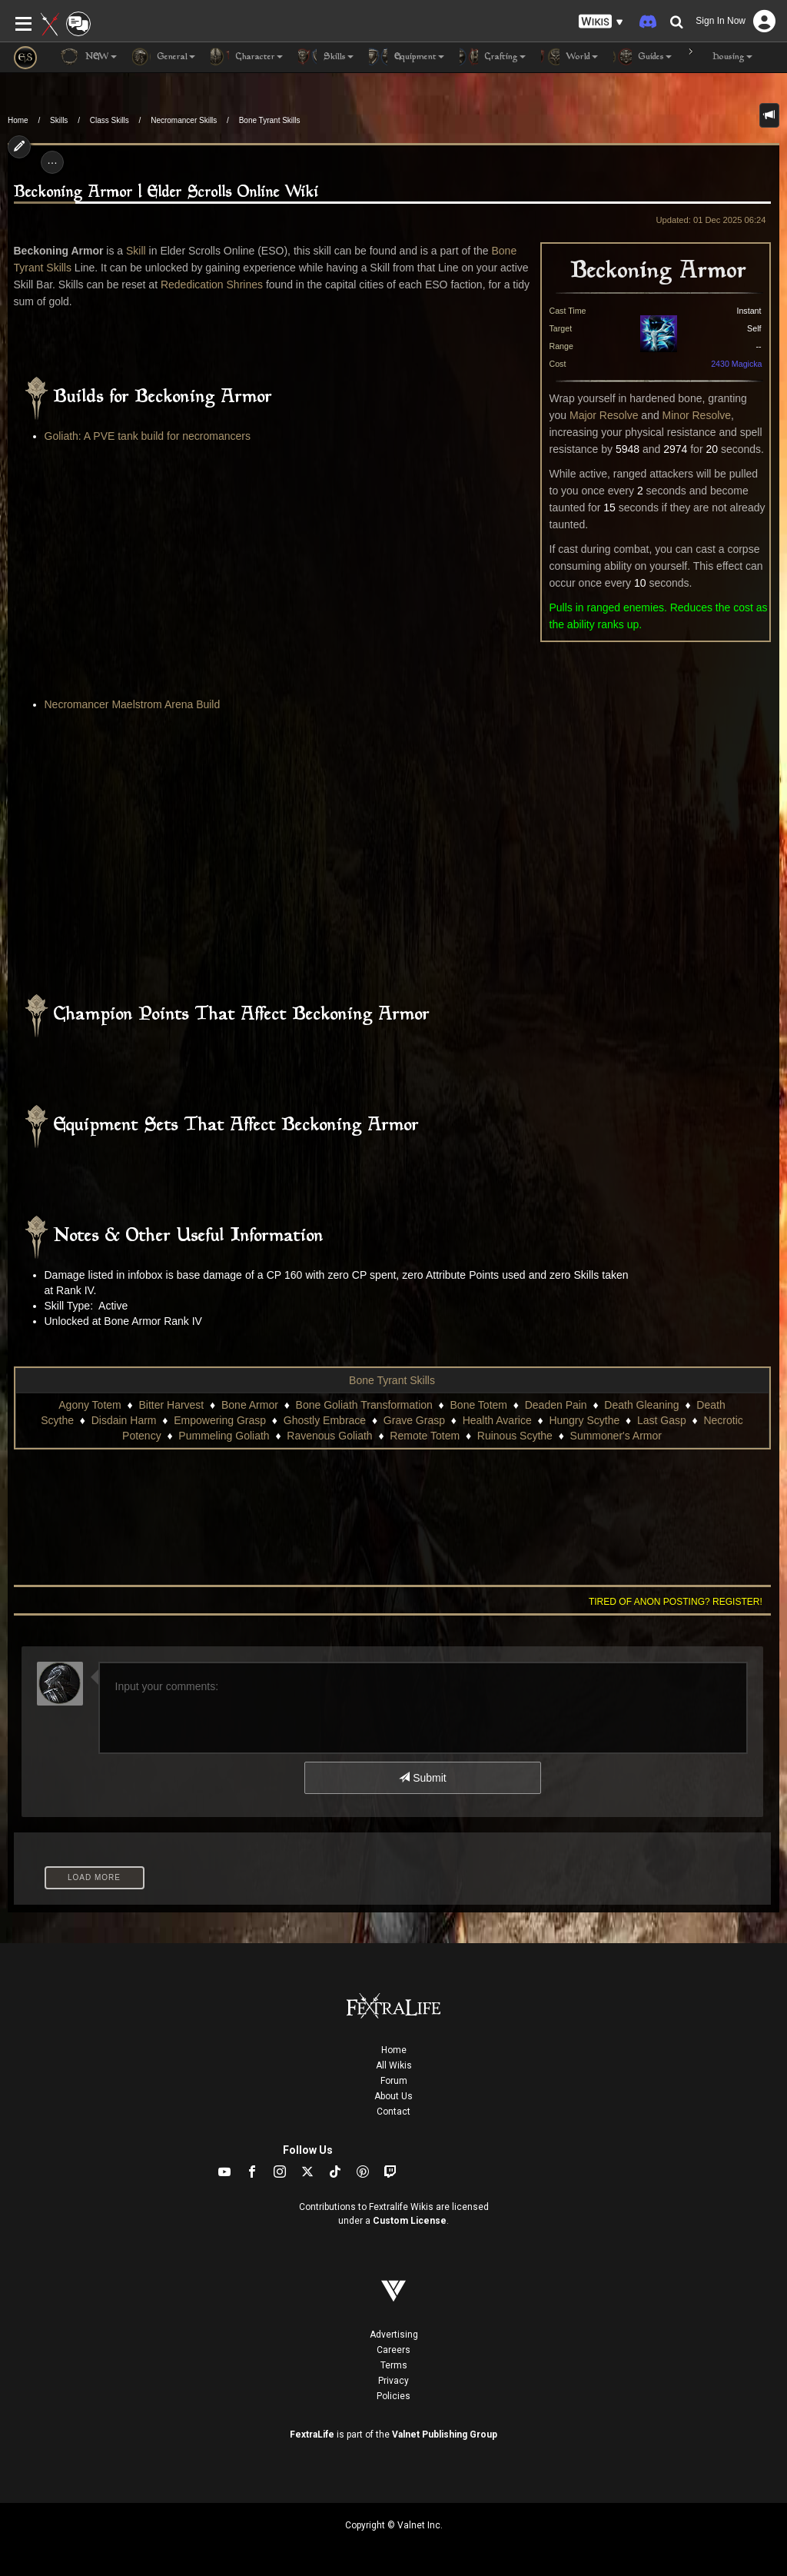 The width and height of the screenshot is (787, 2576). I want to click on Forum, so click(393, 2080).